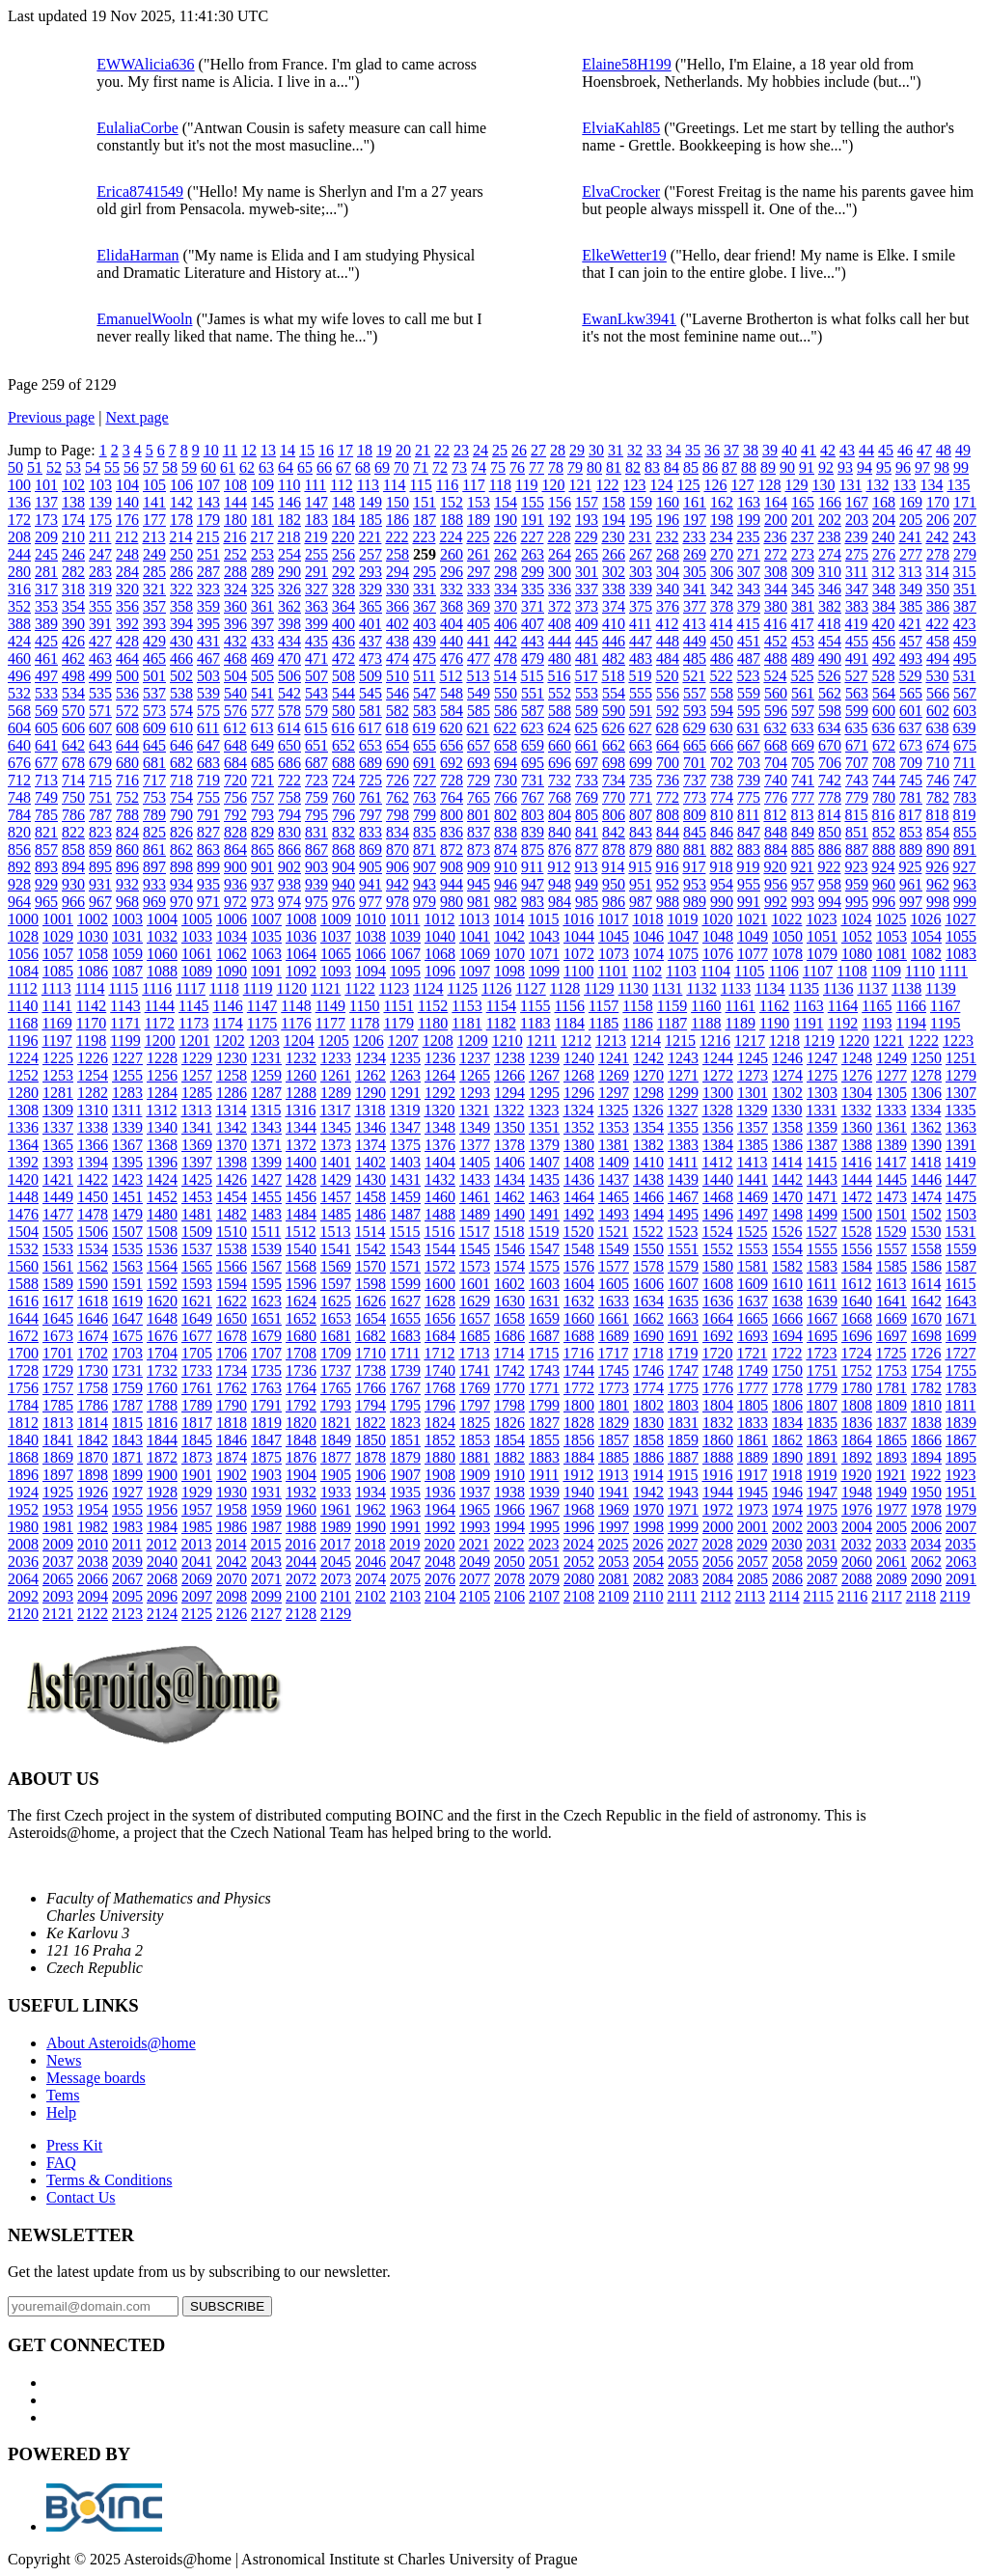  I want to click on 1255, so click(127, 1075).